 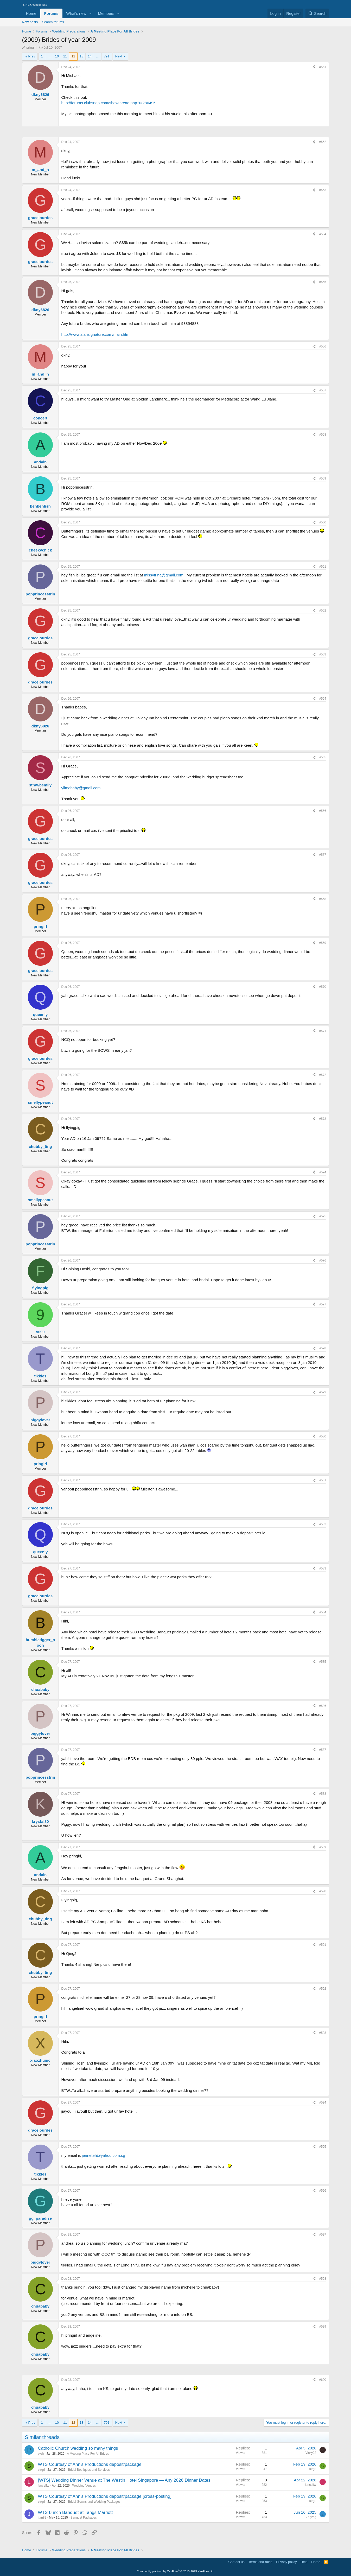 What do you see at coordinates (322, 2190) in the screenshot?
I see `#596` at bounding box center [322, 2190].